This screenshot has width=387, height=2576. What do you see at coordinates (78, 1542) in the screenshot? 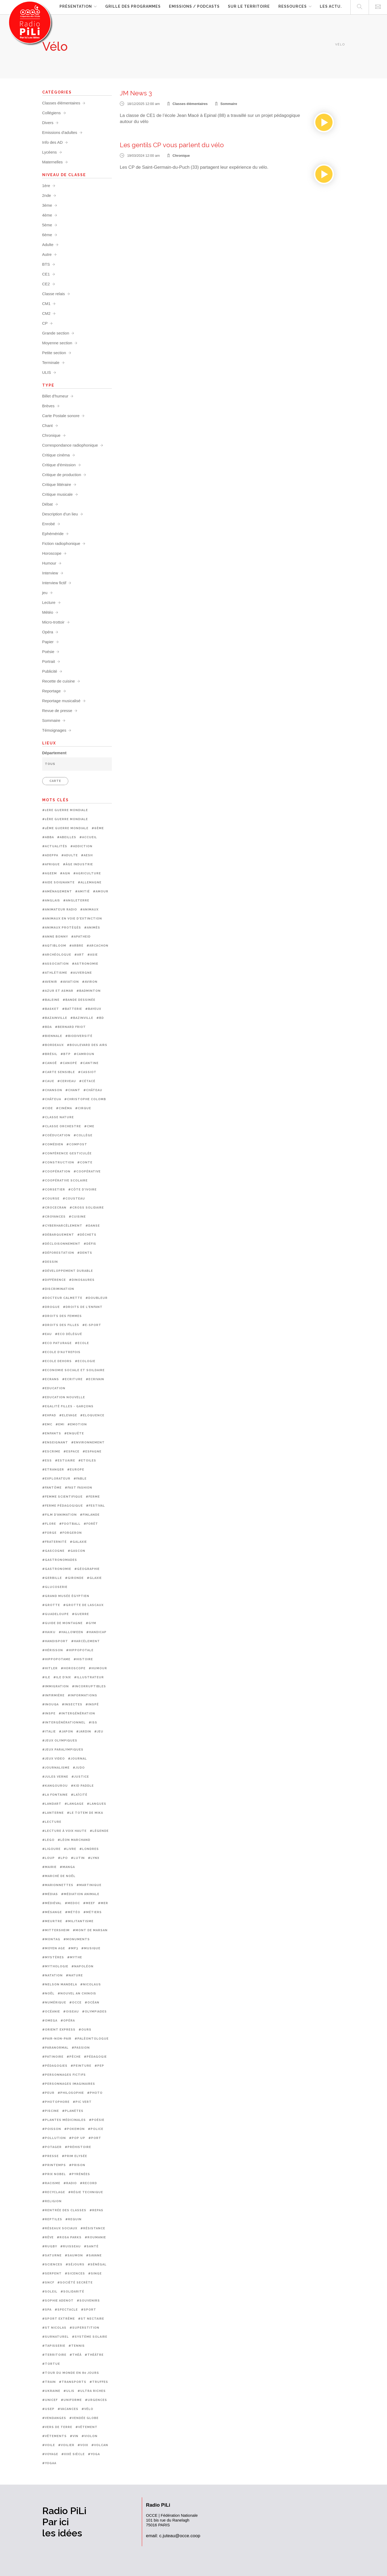
I see `#Galaxie` at bounding box center [78, 1542].